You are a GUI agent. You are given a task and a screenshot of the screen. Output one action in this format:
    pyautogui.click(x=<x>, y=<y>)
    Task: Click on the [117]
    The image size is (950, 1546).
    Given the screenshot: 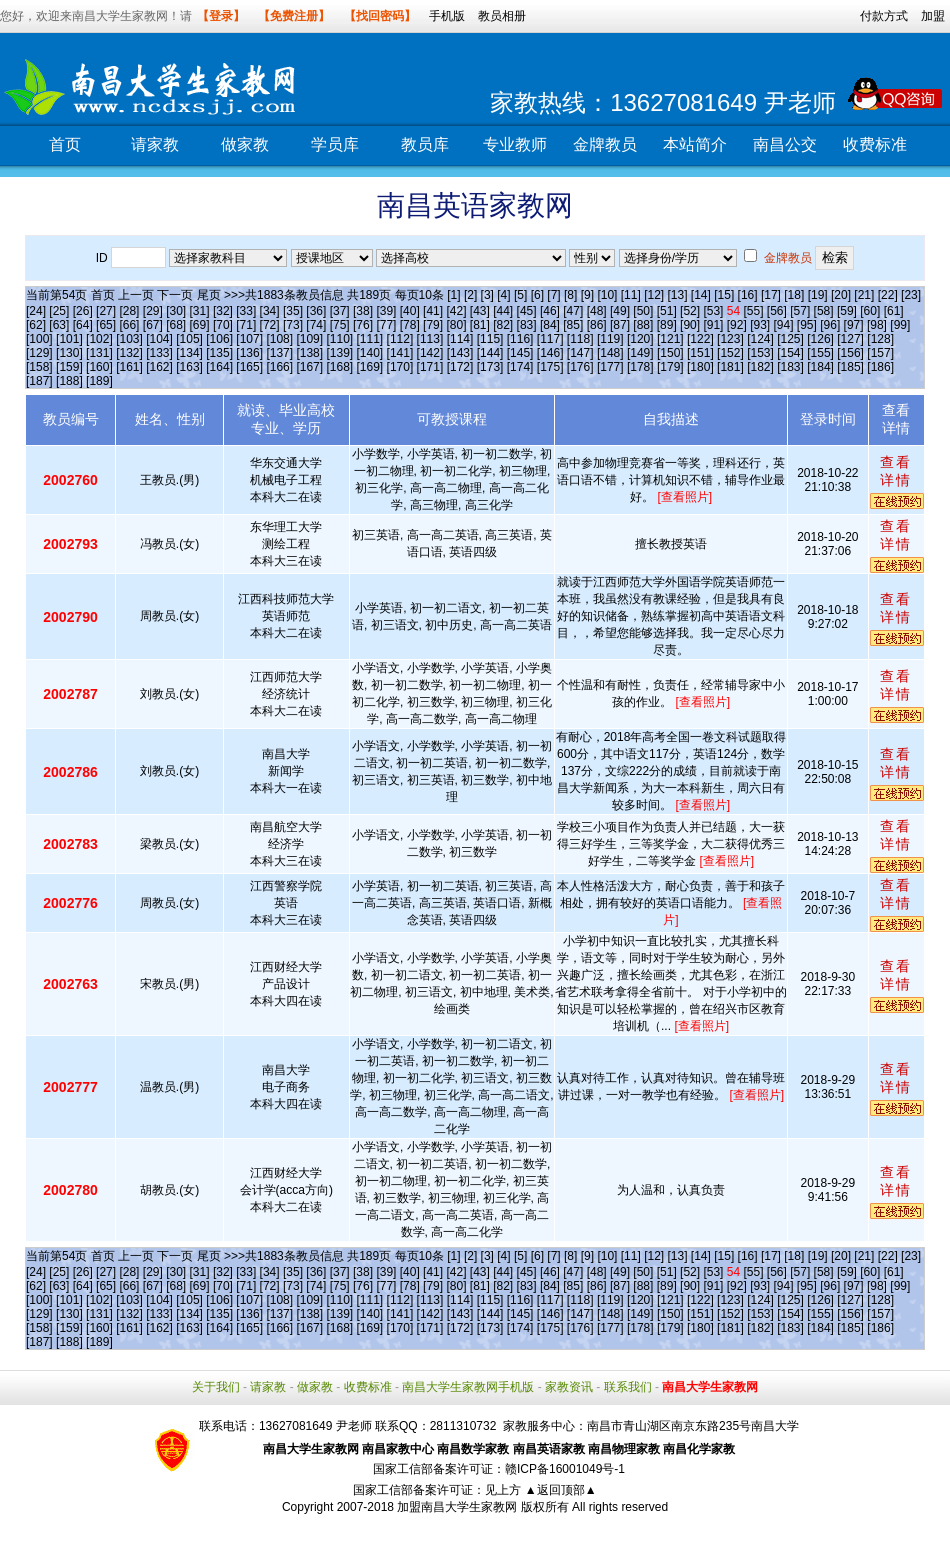 What is the action you would take?
    pyautogui.click(x=550, y=339)
    